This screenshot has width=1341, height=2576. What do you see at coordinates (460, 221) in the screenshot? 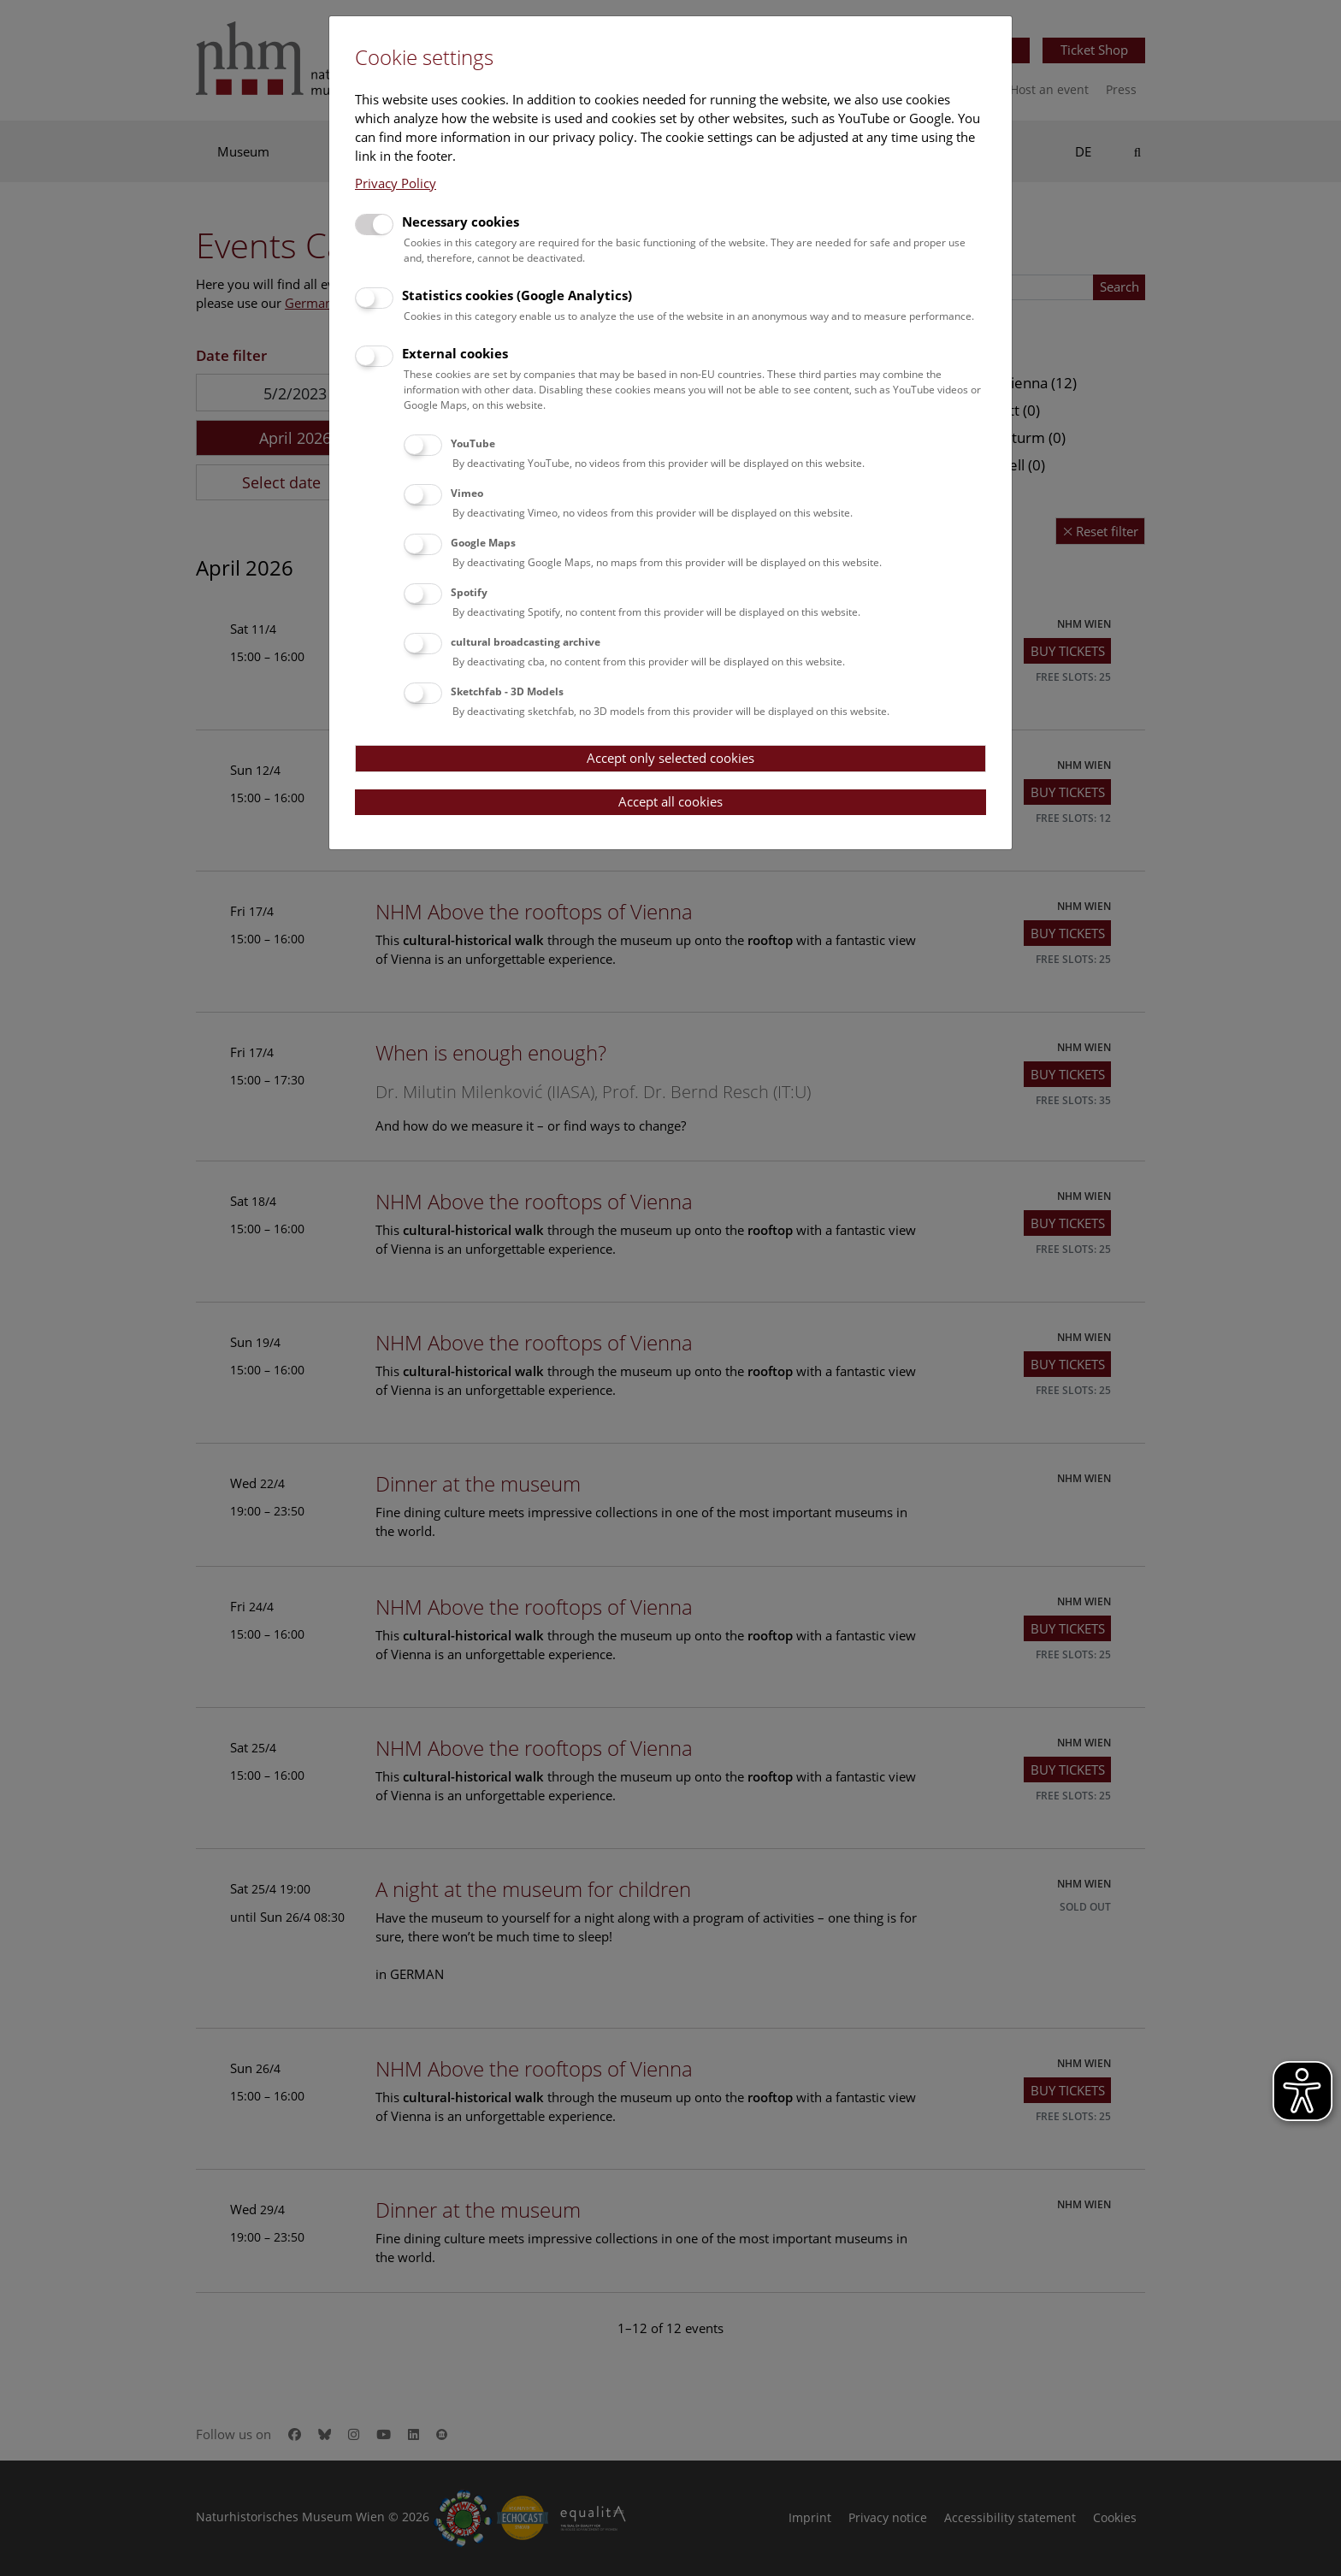
I see `Necessary cookies` at bounding box center [460, 221].